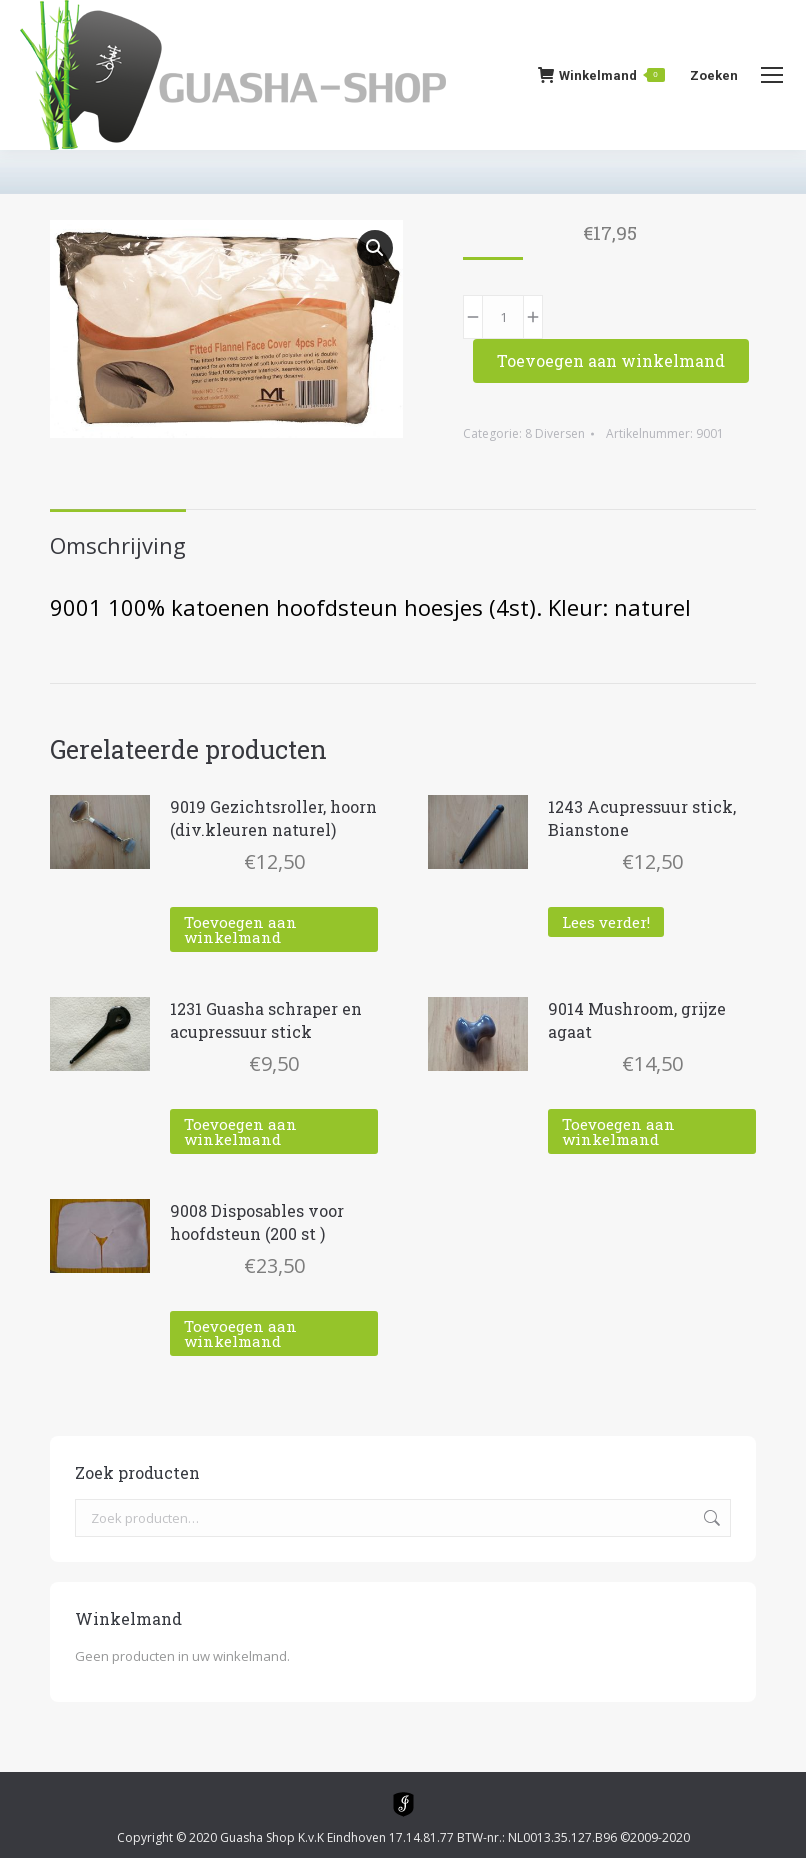 Image resolution: width=806 pixels, height=1858 pixels. I want to click on [button], so click(375, 248).